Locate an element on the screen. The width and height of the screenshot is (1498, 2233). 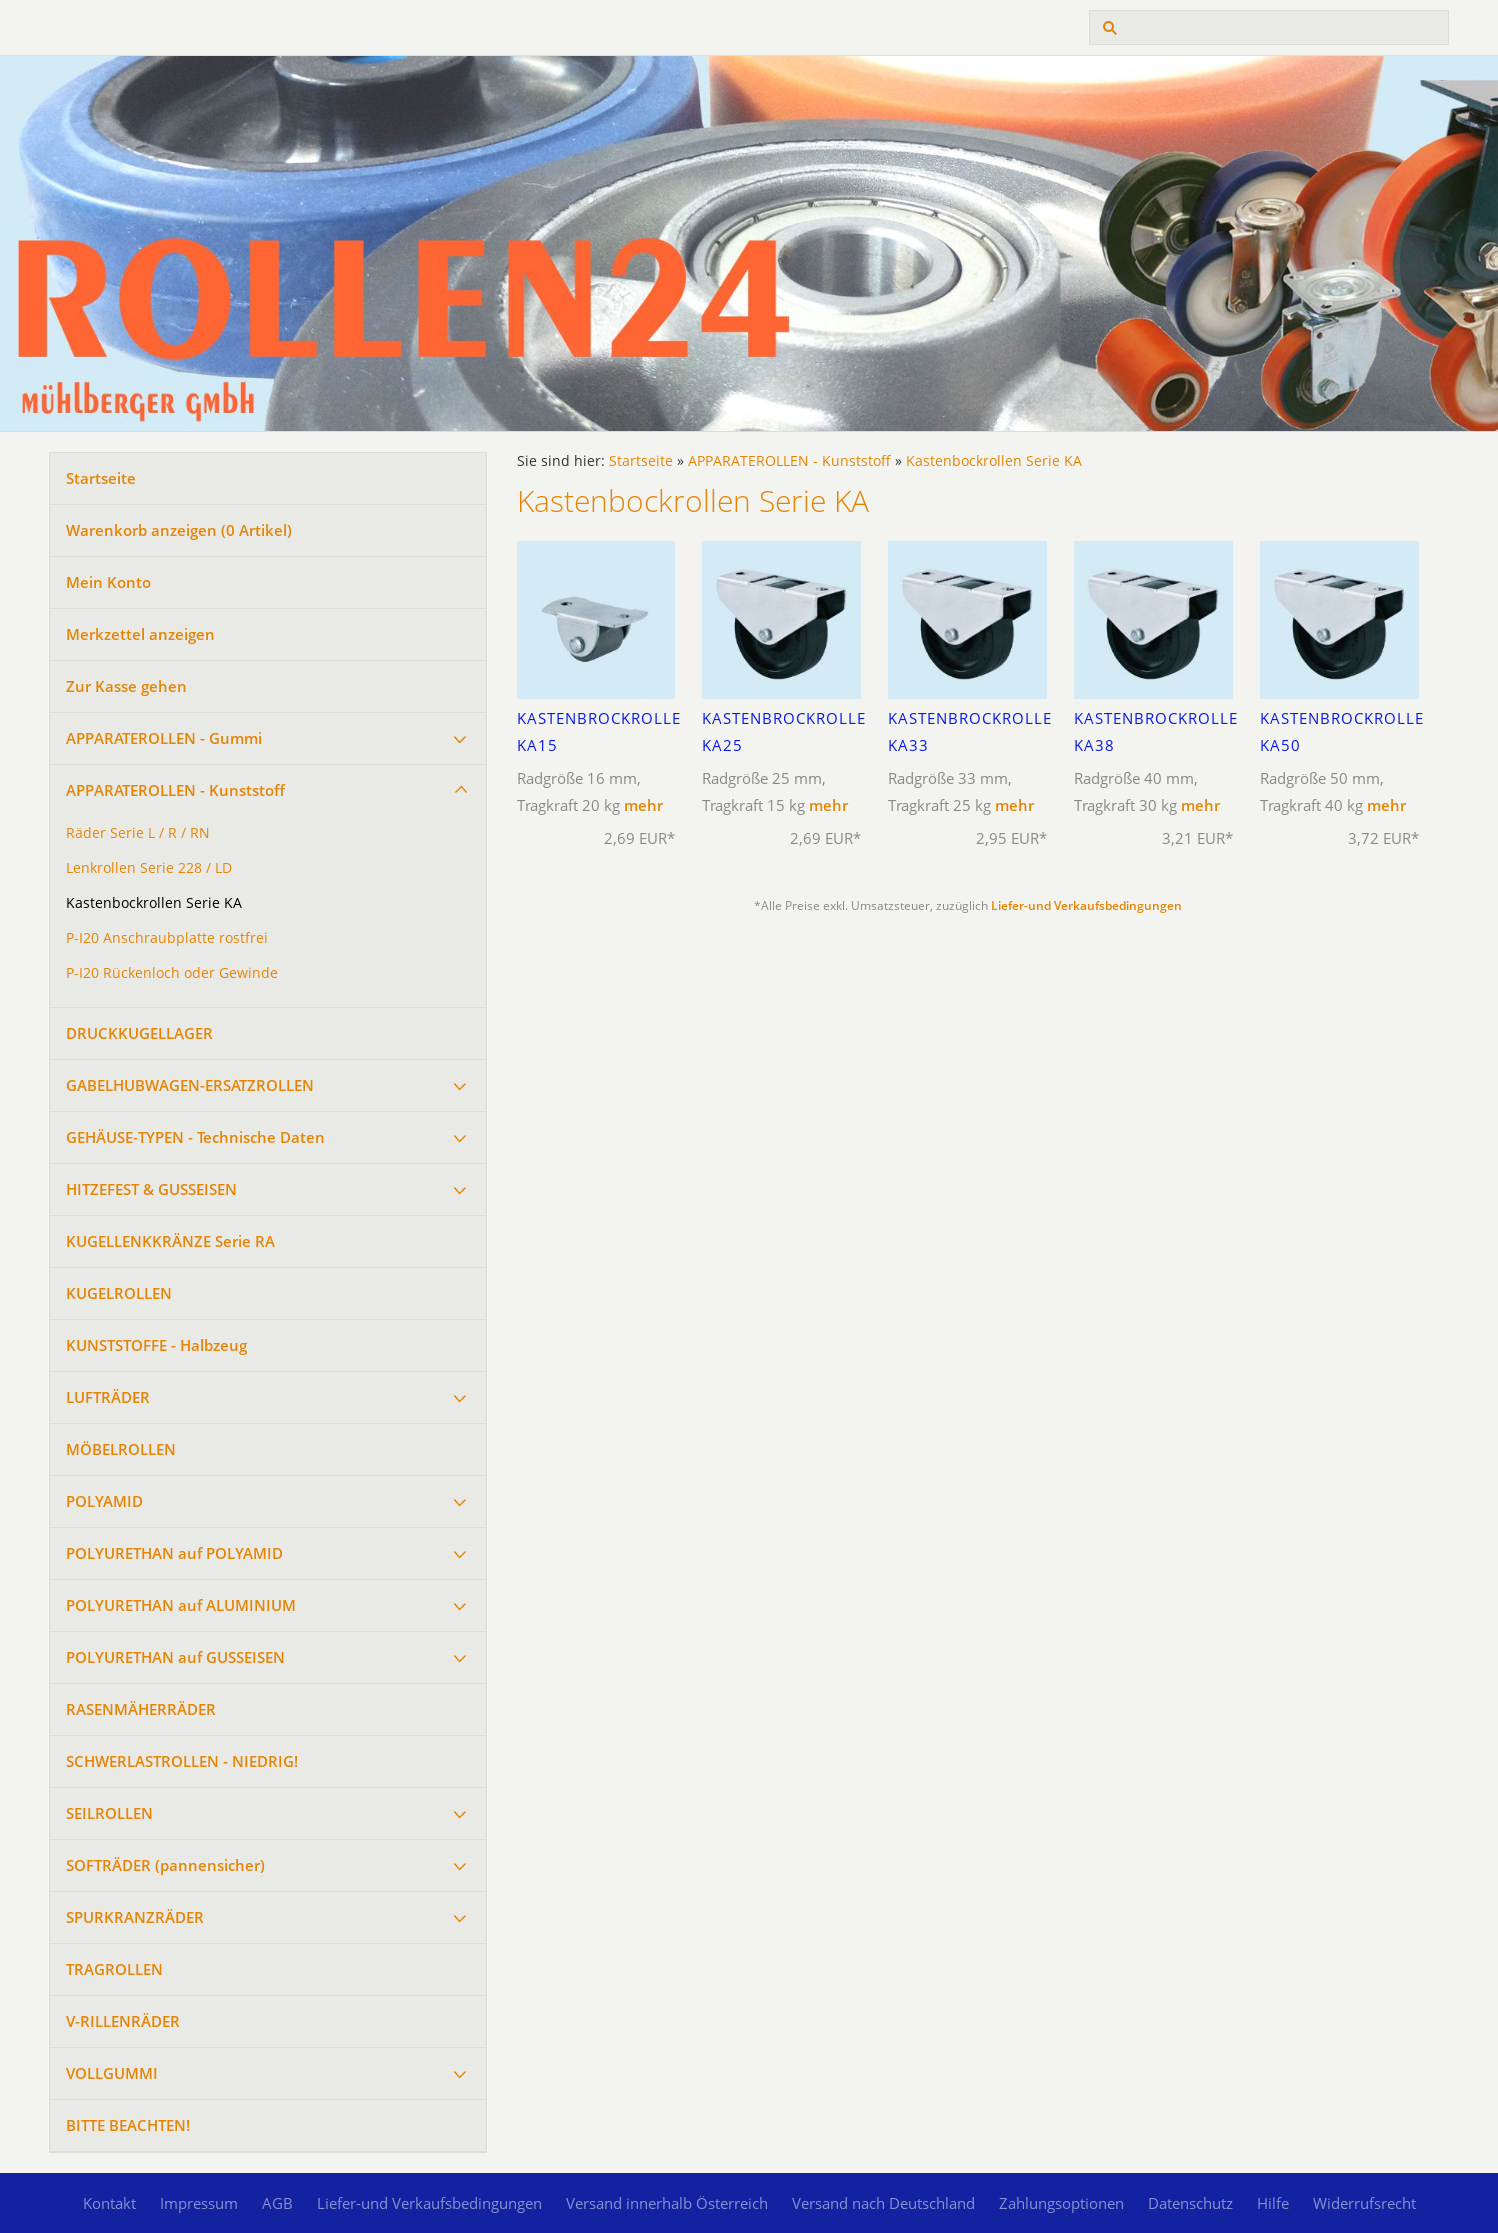
Mein Konto is located at coordinates (108, 582).